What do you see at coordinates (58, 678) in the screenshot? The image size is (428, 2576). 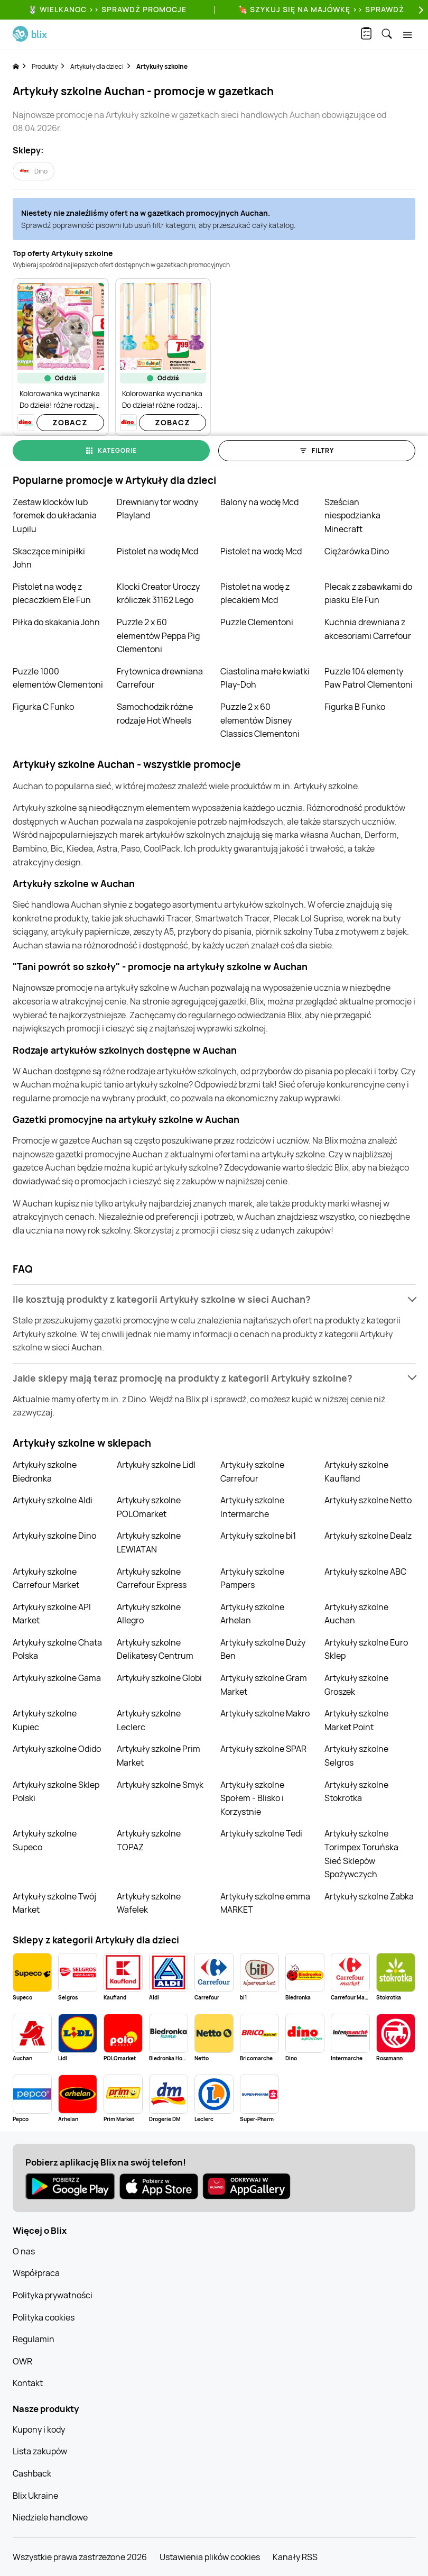 I see `Puzzle 1000 elementów Clementoni` at bounding box center [58, 678].